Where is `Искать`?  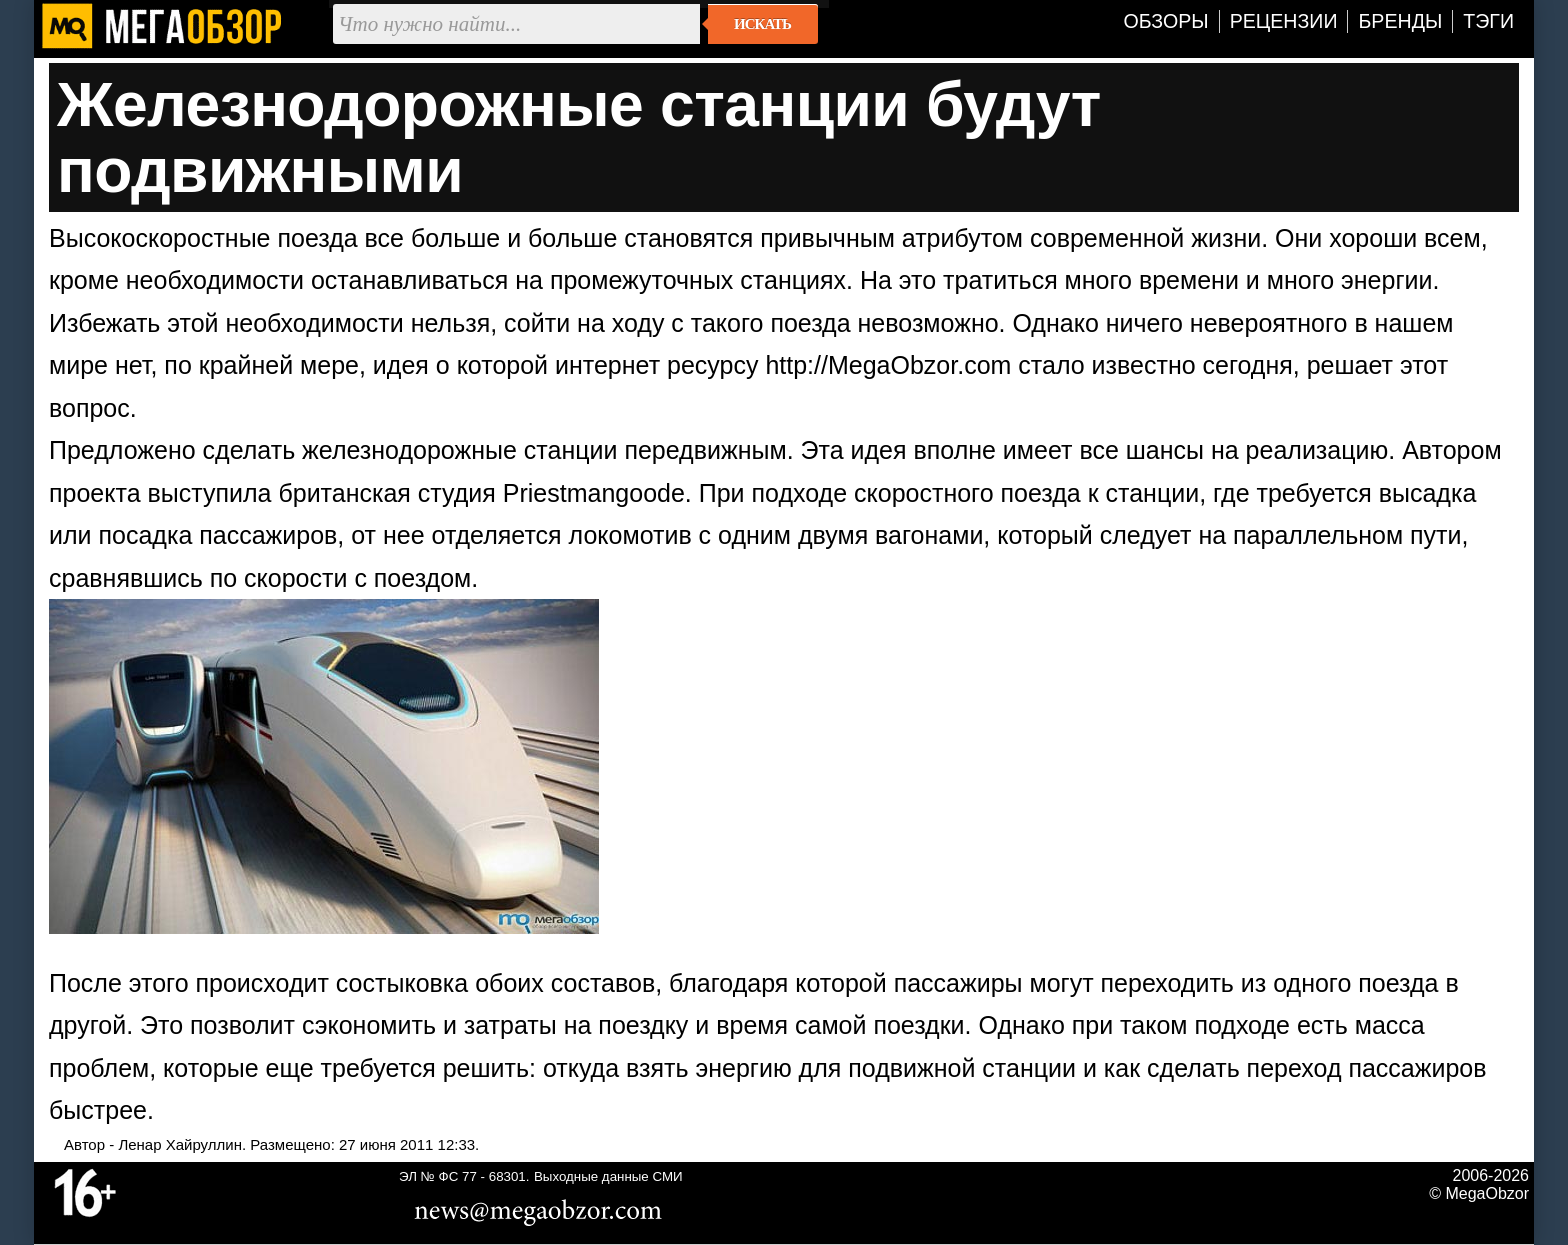
Искать is located at coordinates (762, 24).